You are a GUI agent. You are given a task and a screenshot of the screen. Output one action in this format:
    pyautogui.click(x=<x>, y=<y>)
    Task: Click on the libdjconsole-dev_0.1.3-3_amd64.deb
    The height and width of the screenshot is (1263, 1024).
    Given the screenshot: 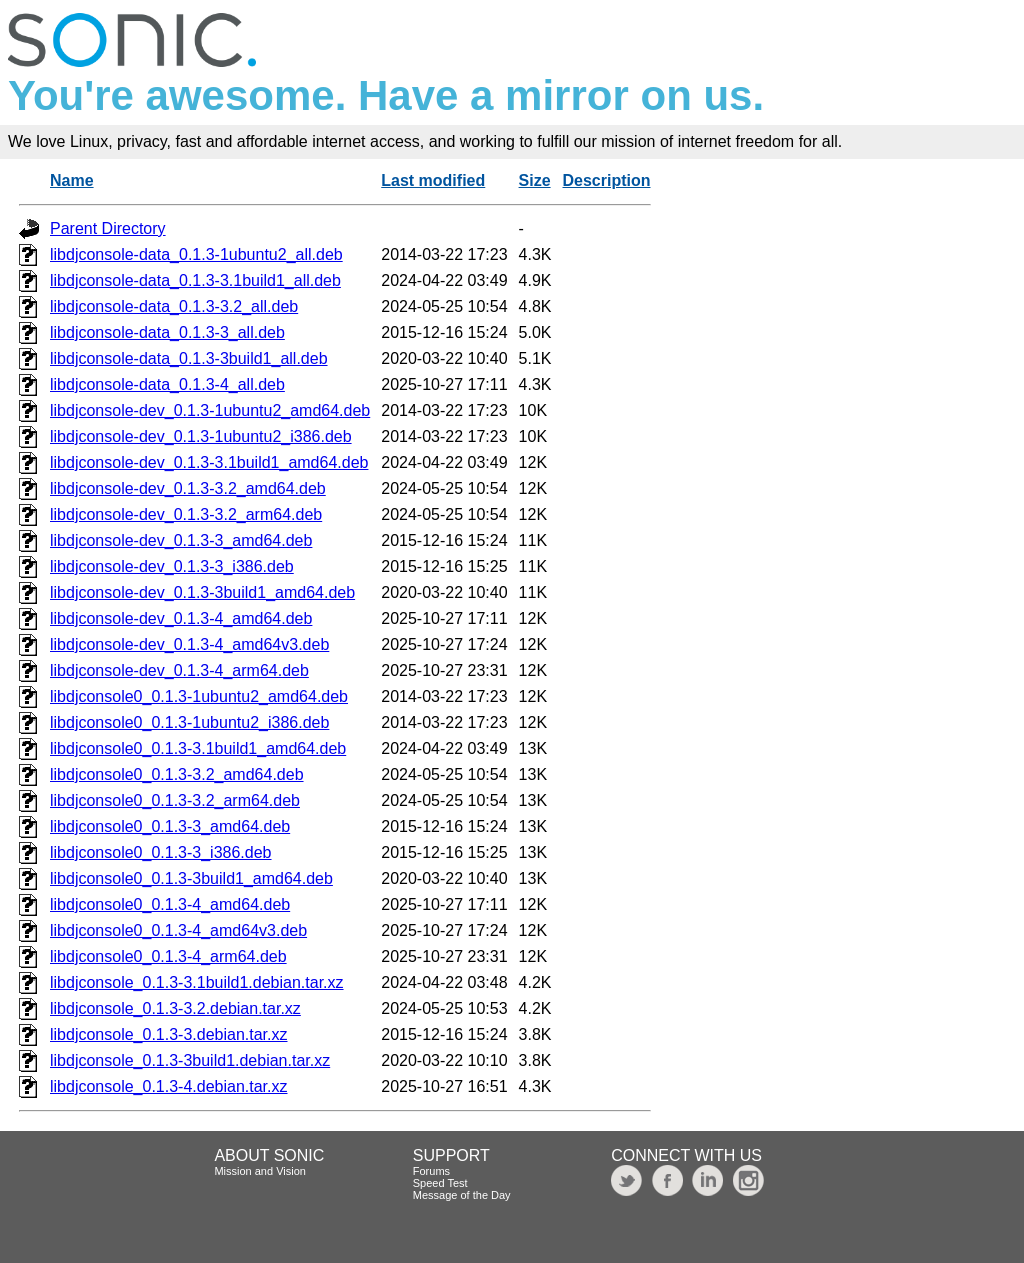 What is the action you would take?
    pyautogui.click(x=181, y=540)
    